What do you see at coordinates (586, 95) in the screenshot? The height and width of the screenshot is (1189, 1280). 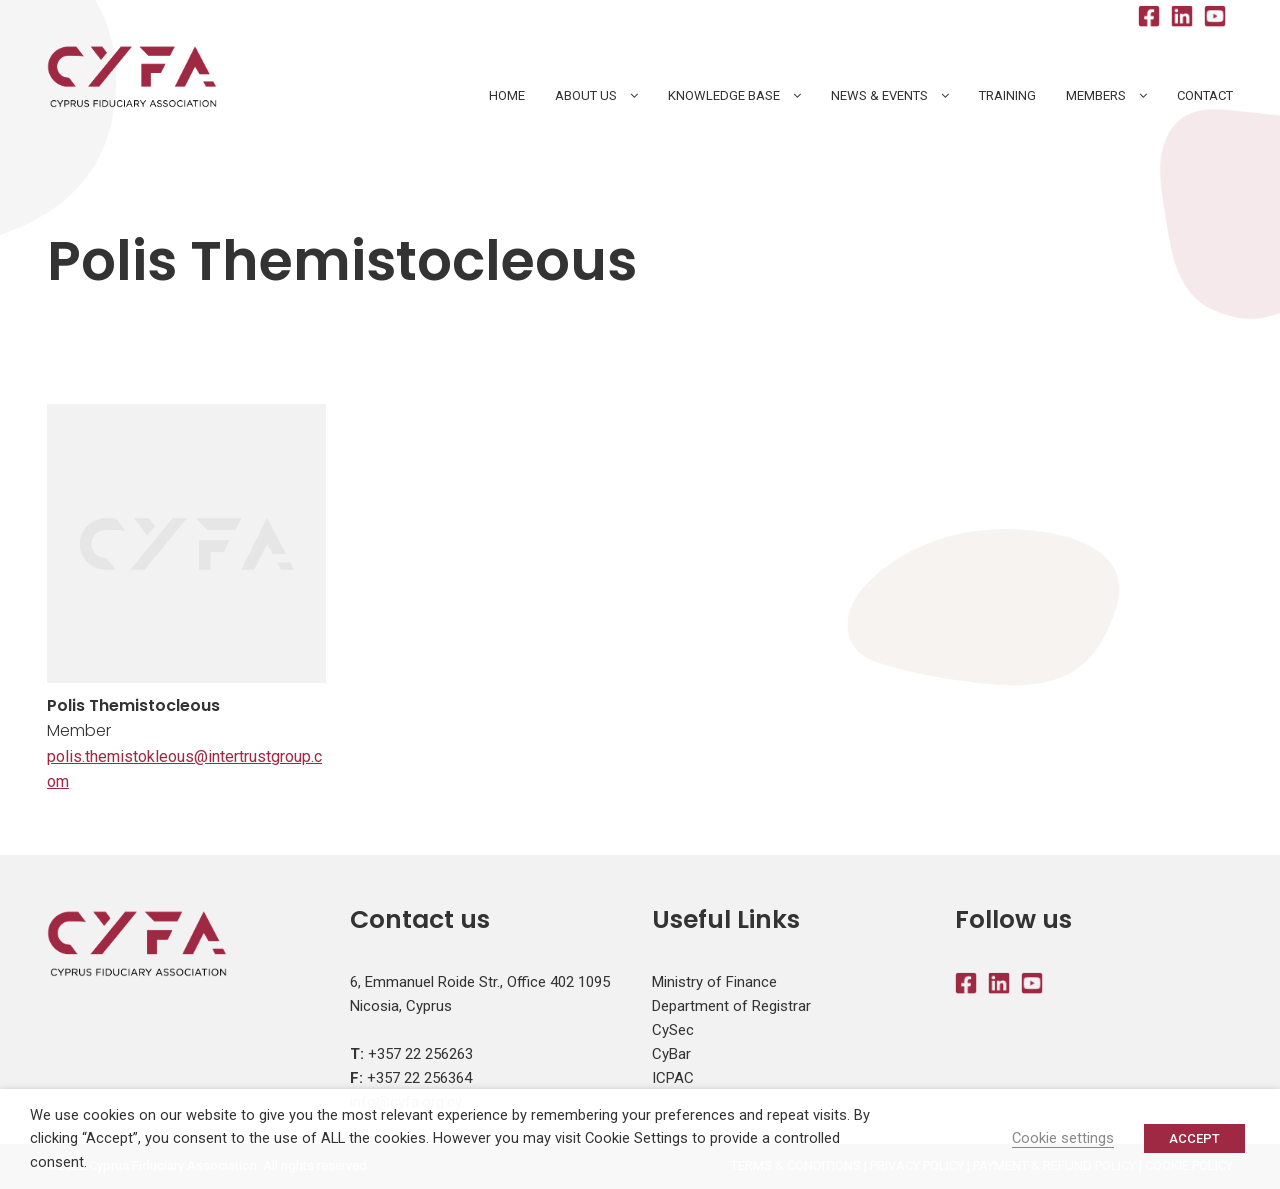 I see `About Us` at bounding box center [586, 95].